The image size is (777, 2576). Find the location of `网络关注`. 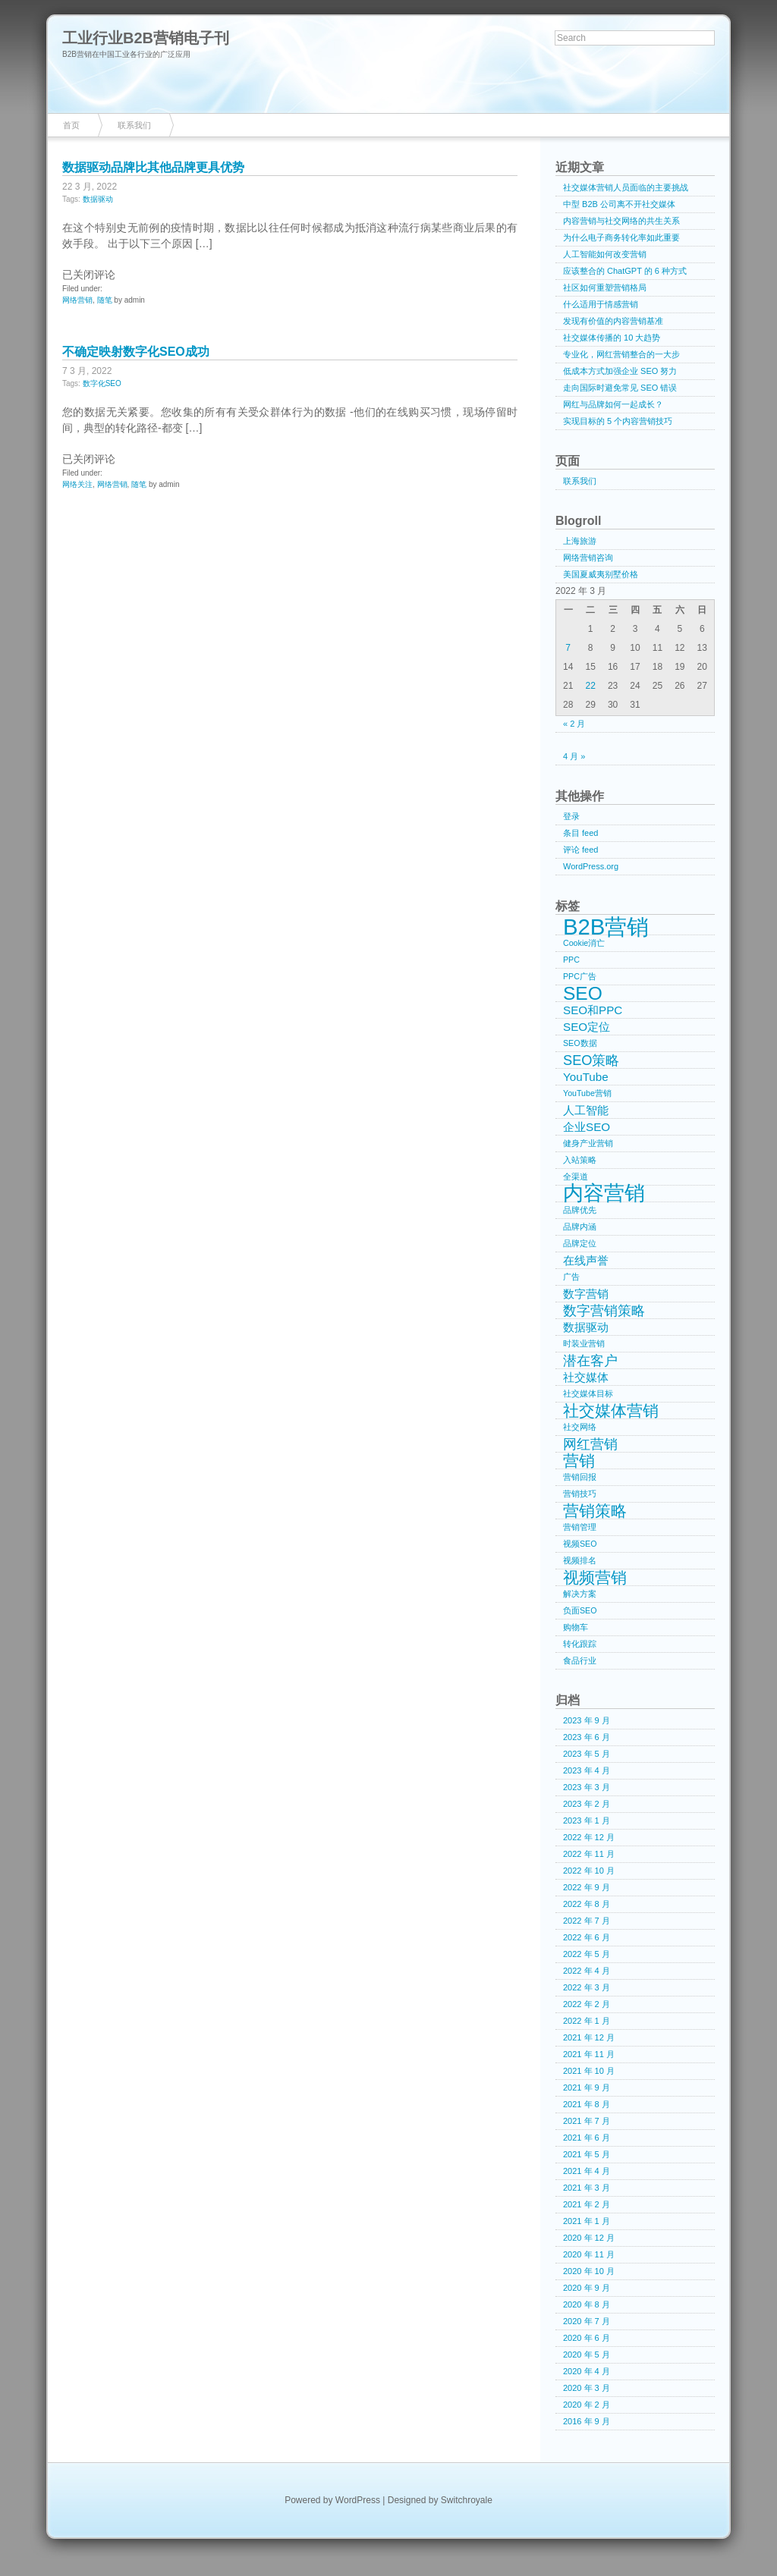

网络关注 is located at coordinates (77, 484).